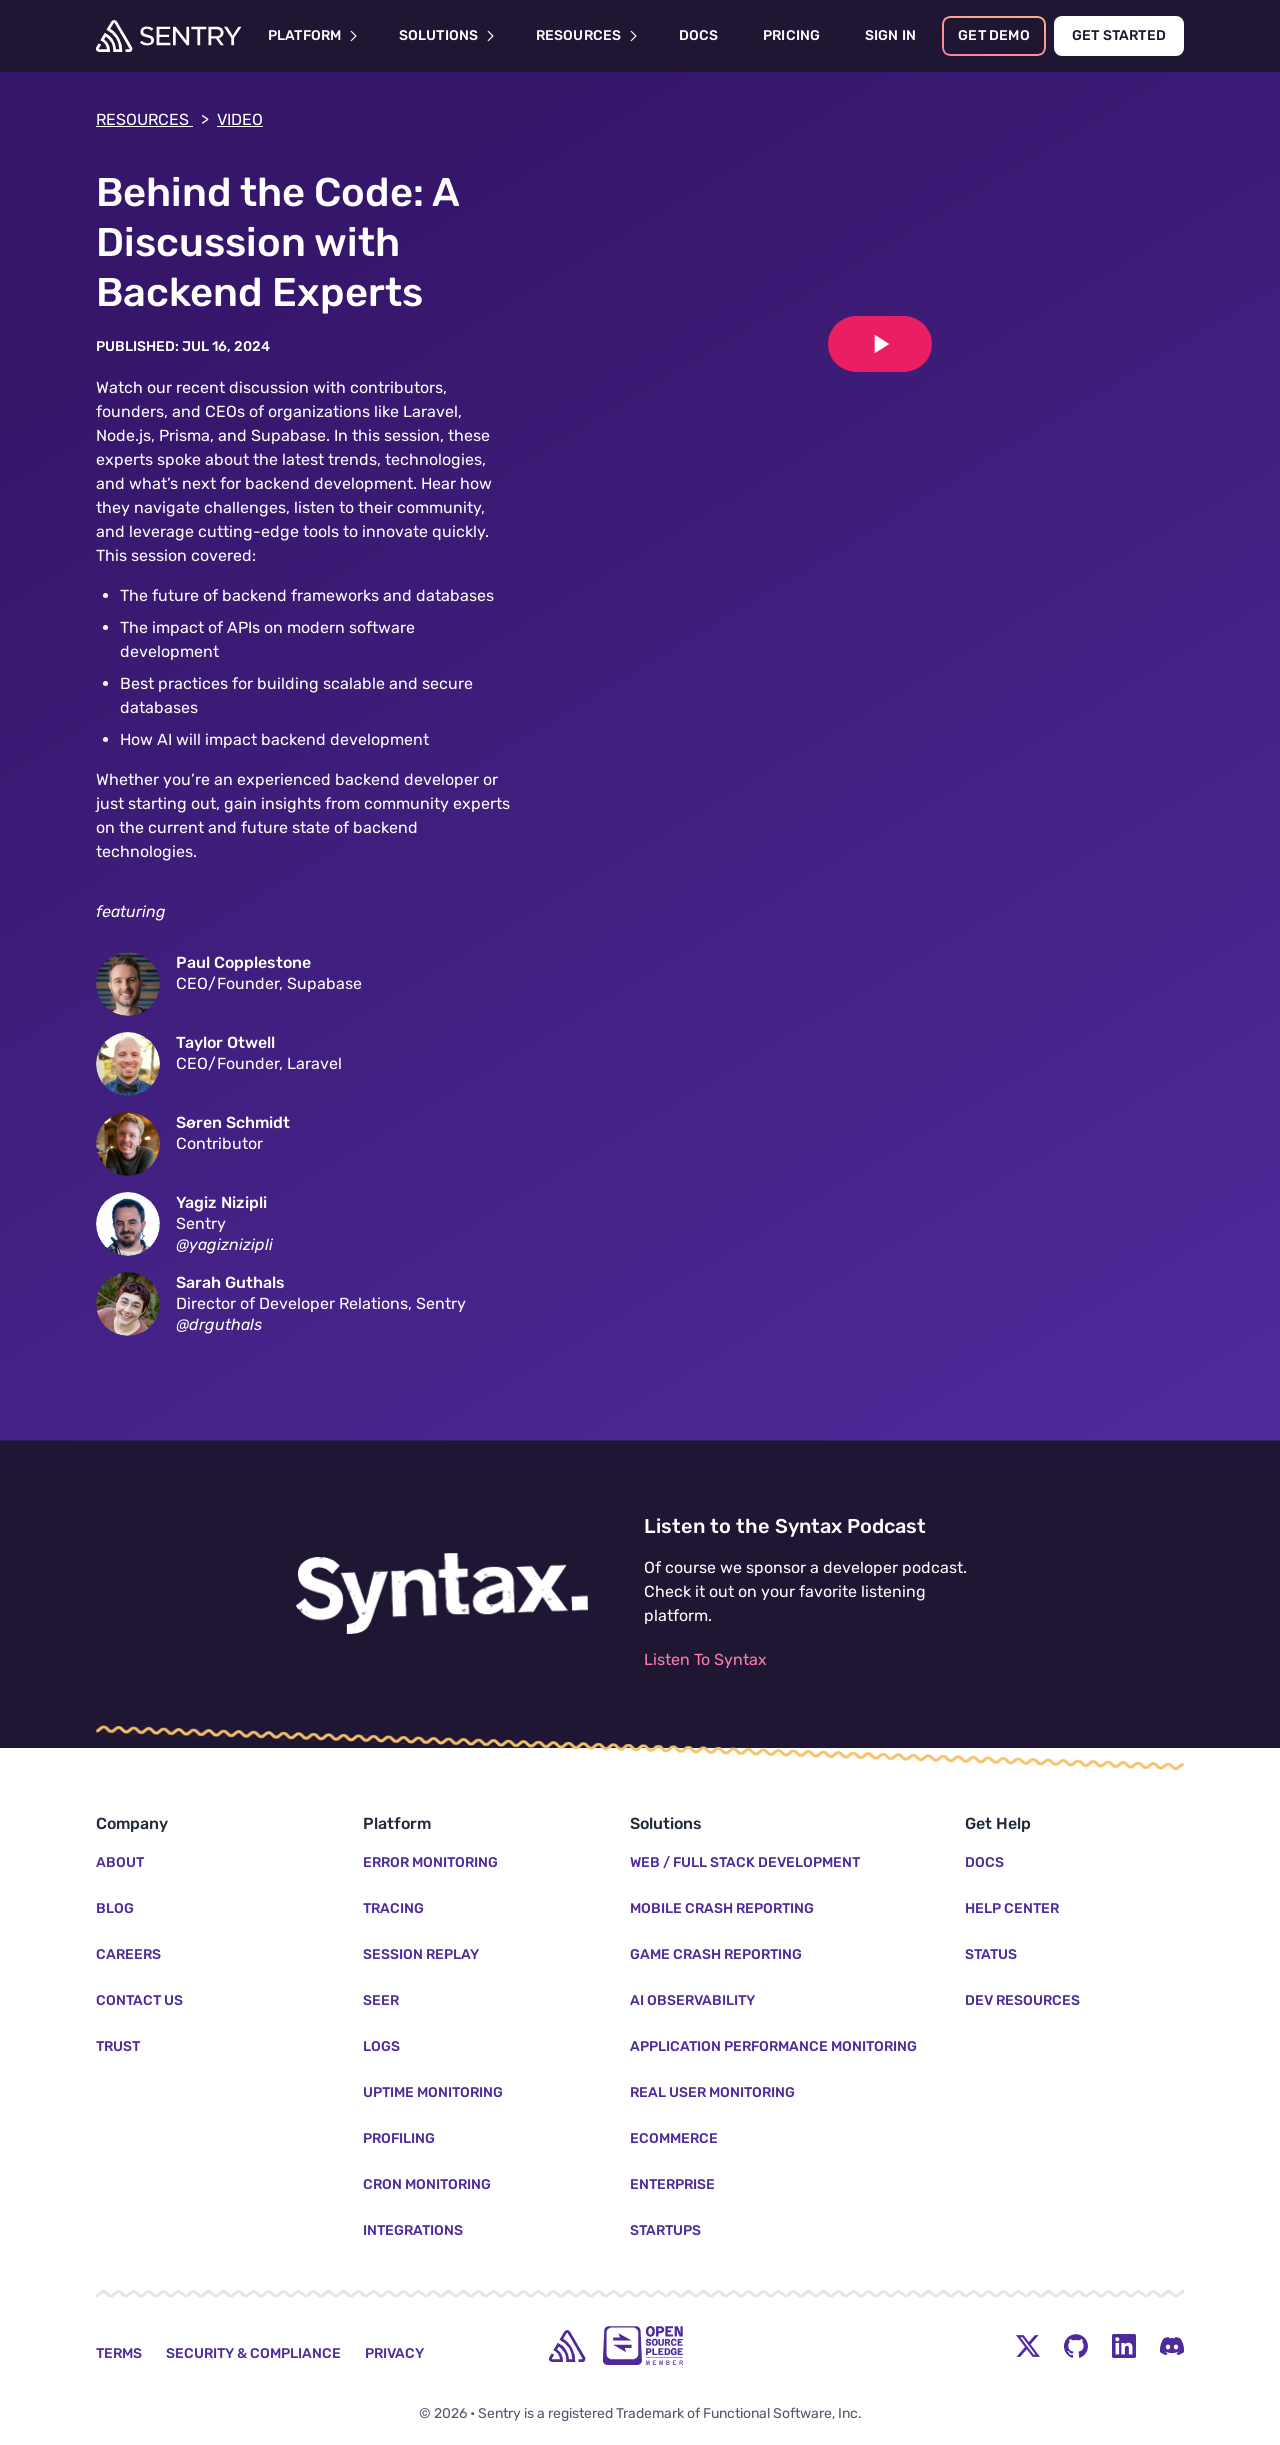  I want to click on Privacy, so click(394, 2353).